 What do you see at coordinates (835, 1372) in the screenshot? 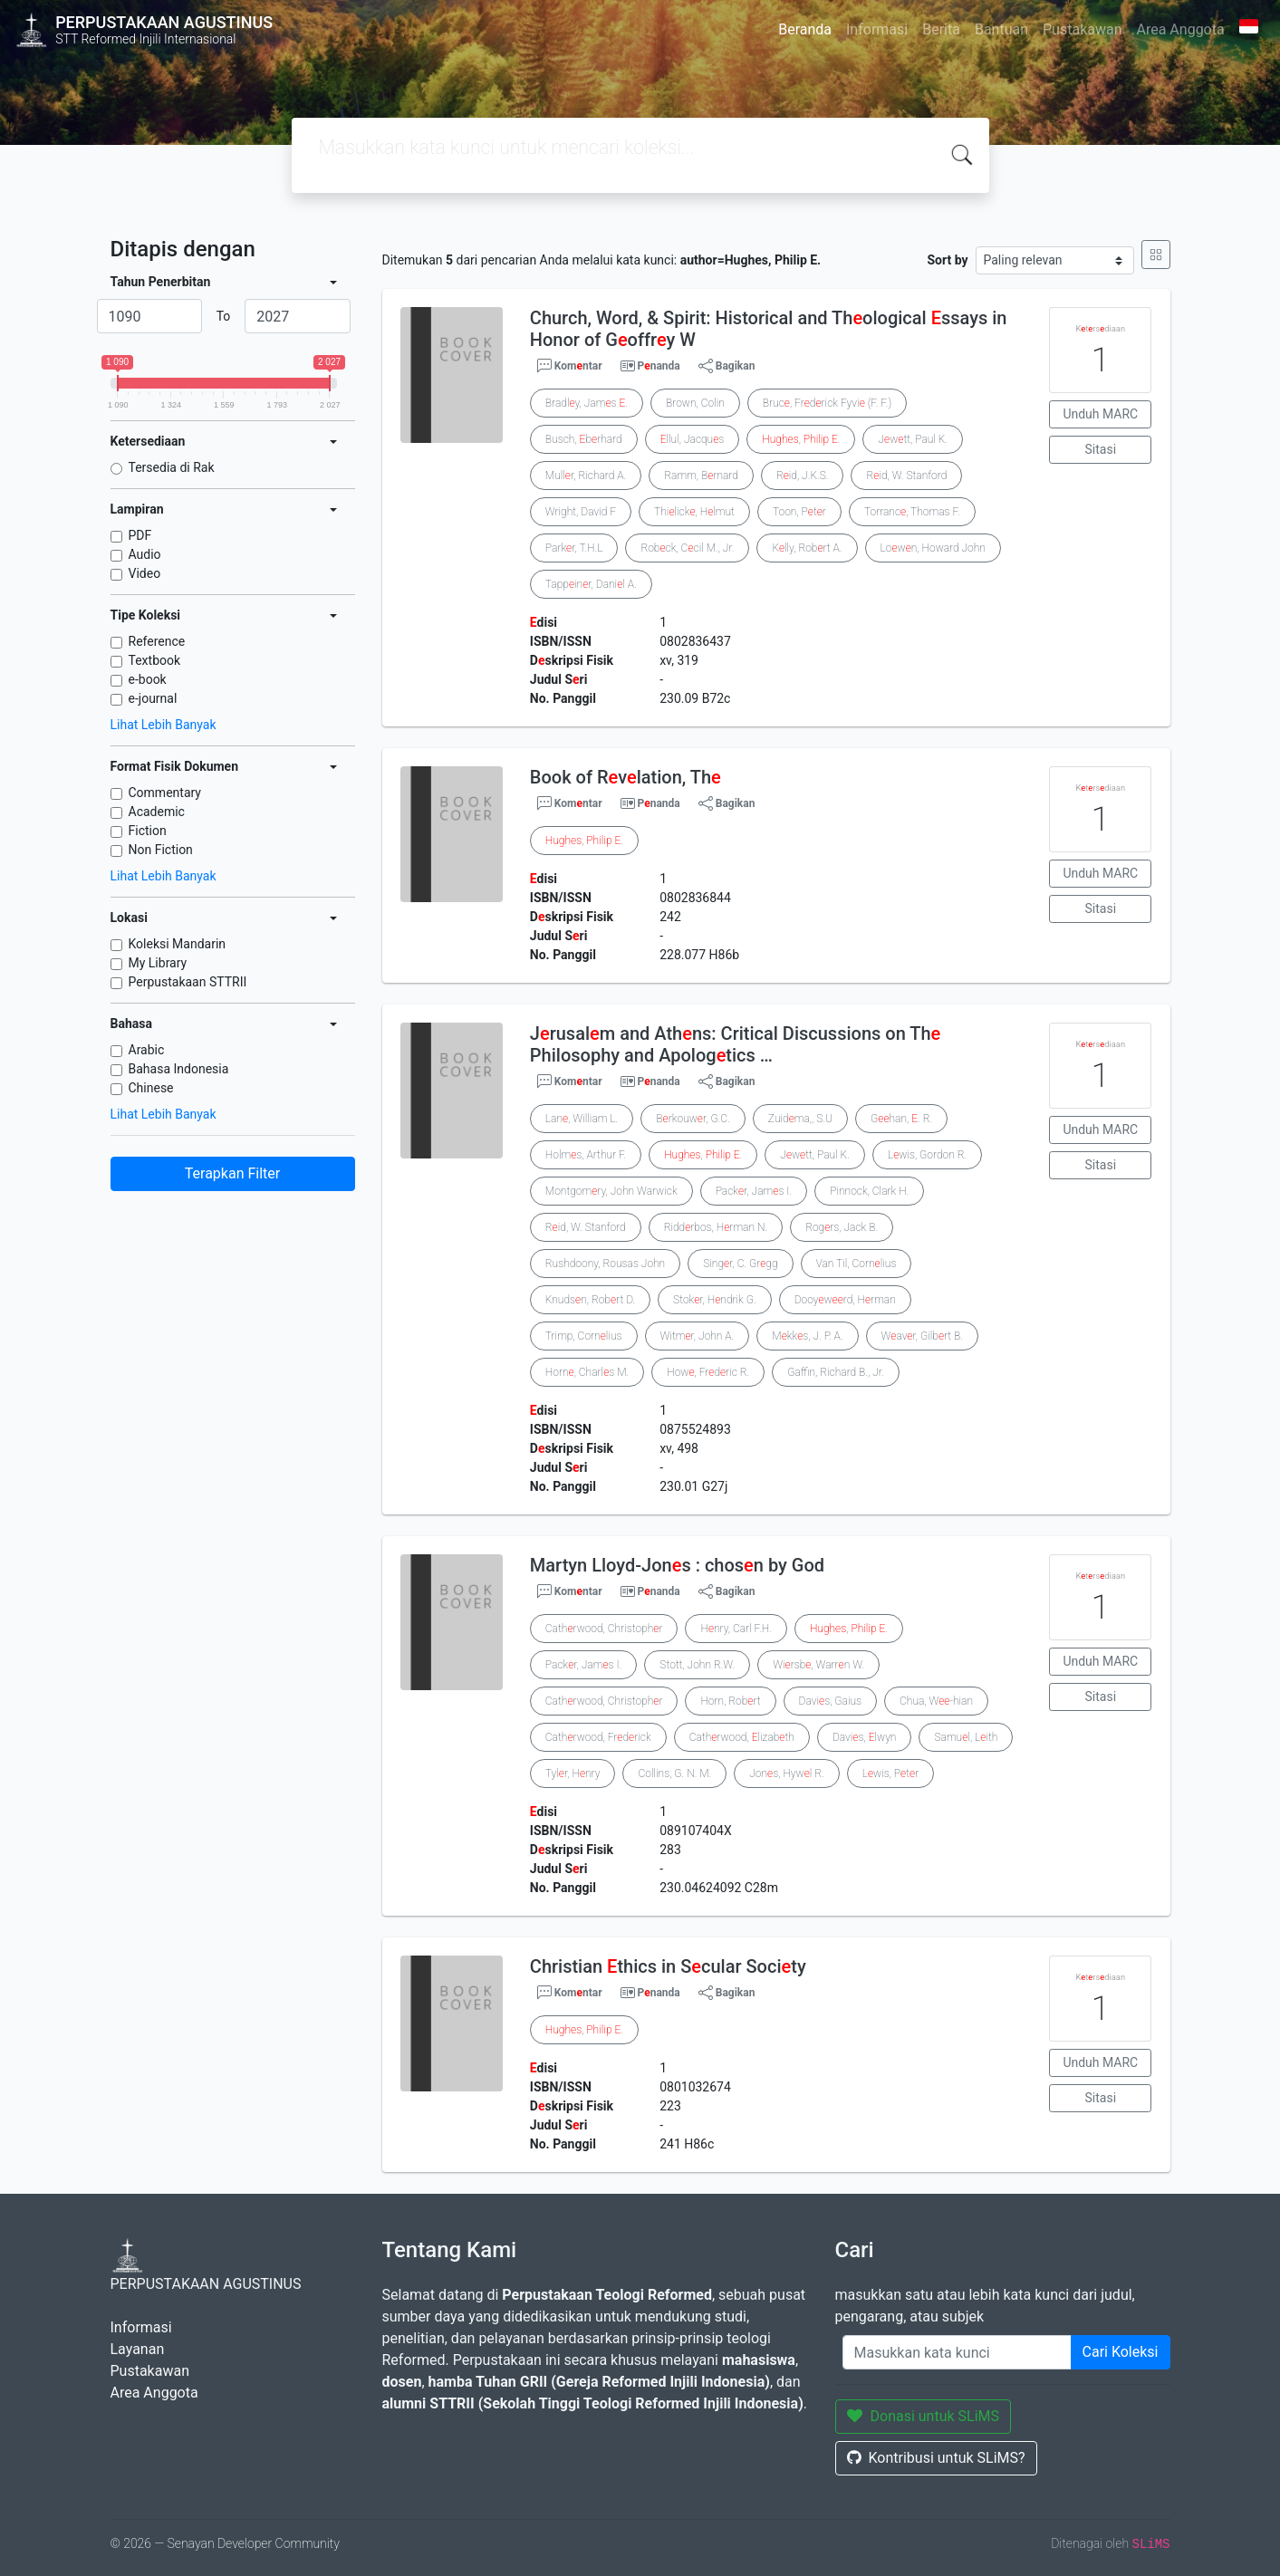
I see `Gaffin, Richard B., Jr.` at bounding box center [835, 1372].